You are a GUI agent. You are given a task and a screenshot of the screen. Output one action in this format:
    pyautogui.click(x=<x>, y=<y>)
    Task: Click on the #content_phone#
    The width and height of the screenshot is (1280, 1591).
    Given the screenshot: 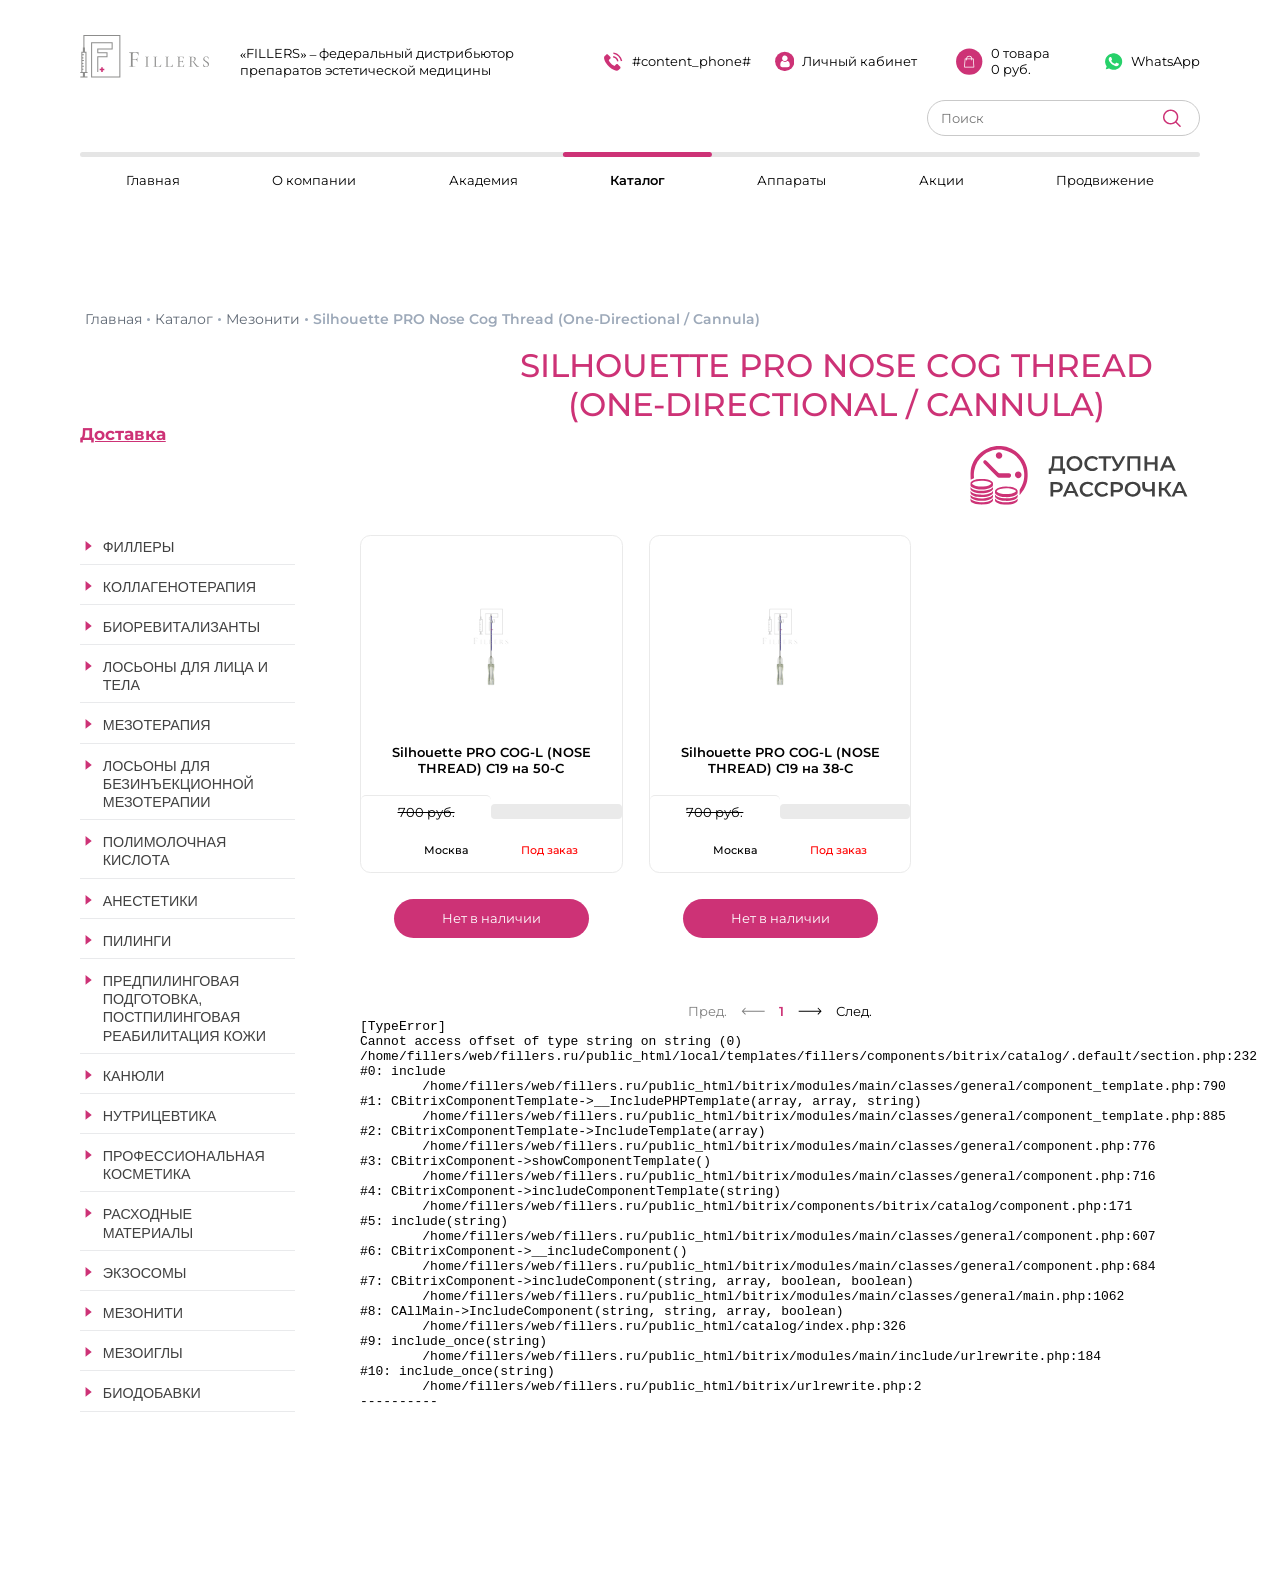 What is the action you would take?
    pyautogui.click(x=677, y=61)
    